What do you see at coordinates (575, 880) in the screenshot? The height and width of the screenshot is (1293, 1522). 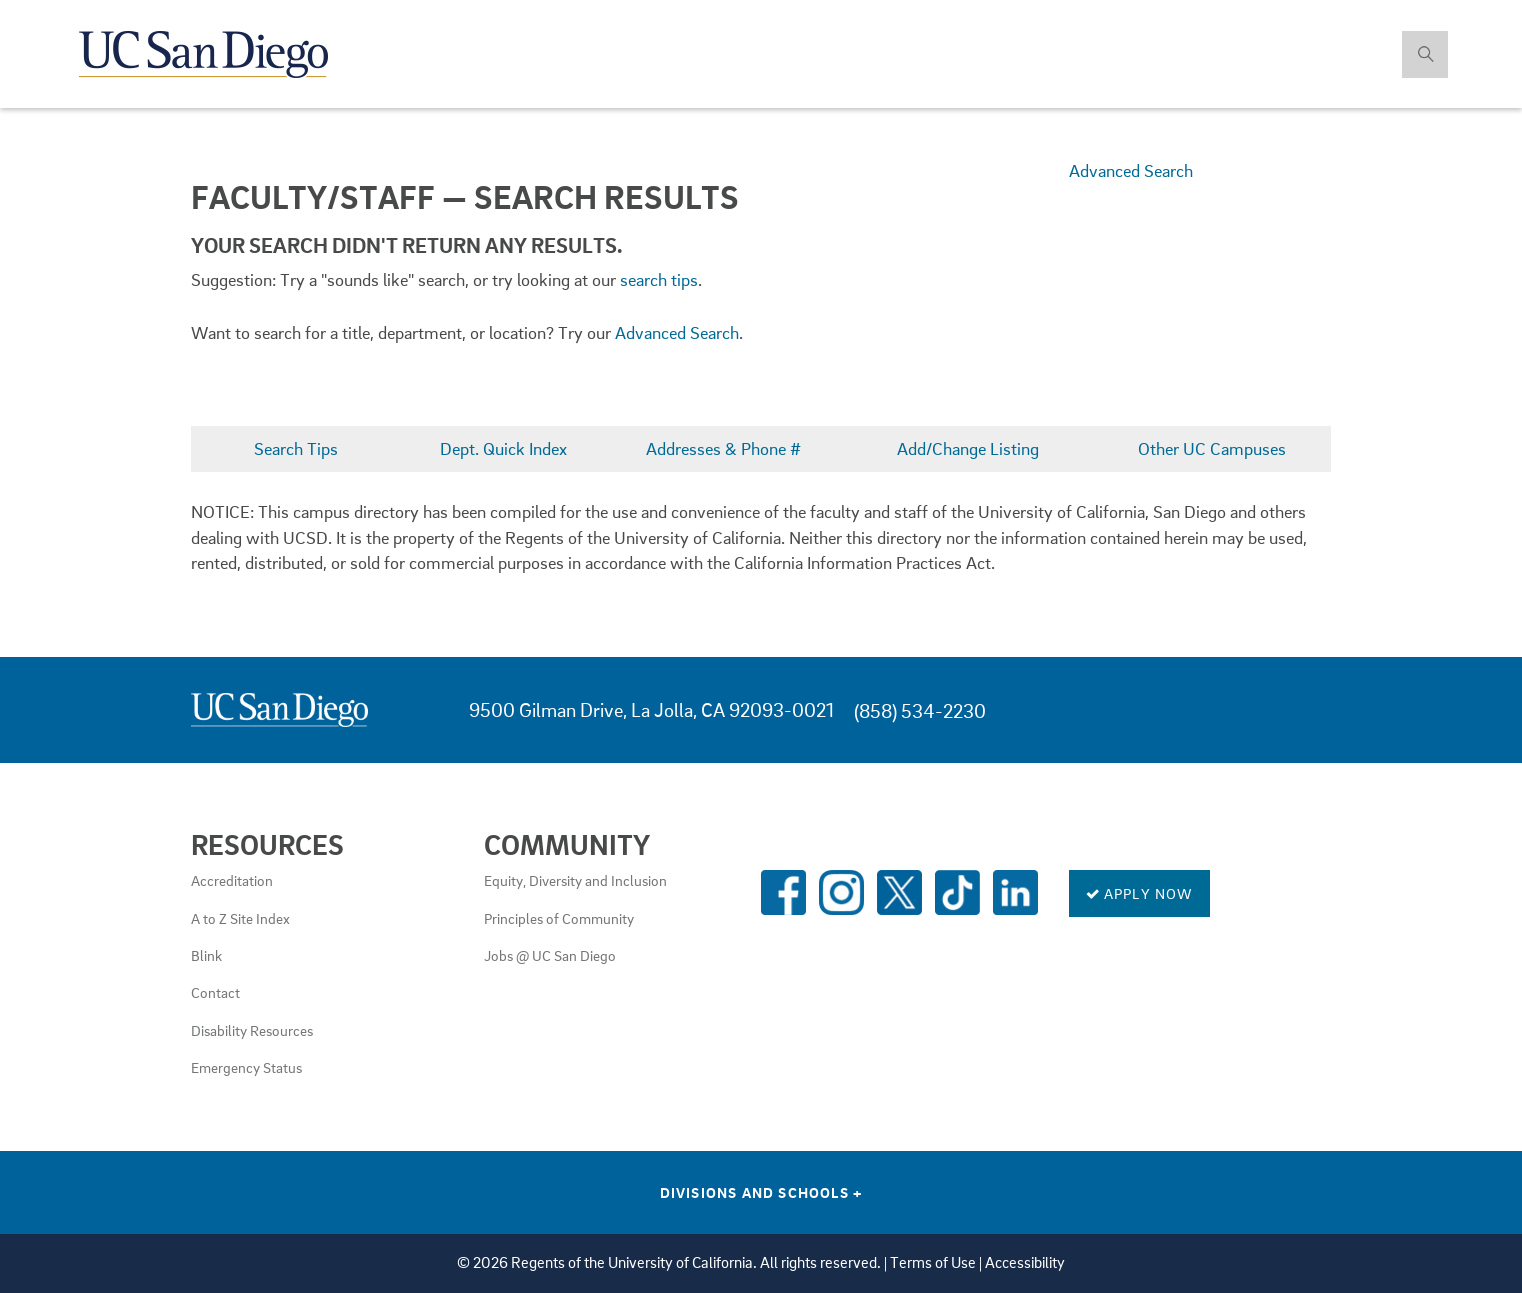 I see `Equity, Diversity and Inclusion` at bounding box center [575, 880].